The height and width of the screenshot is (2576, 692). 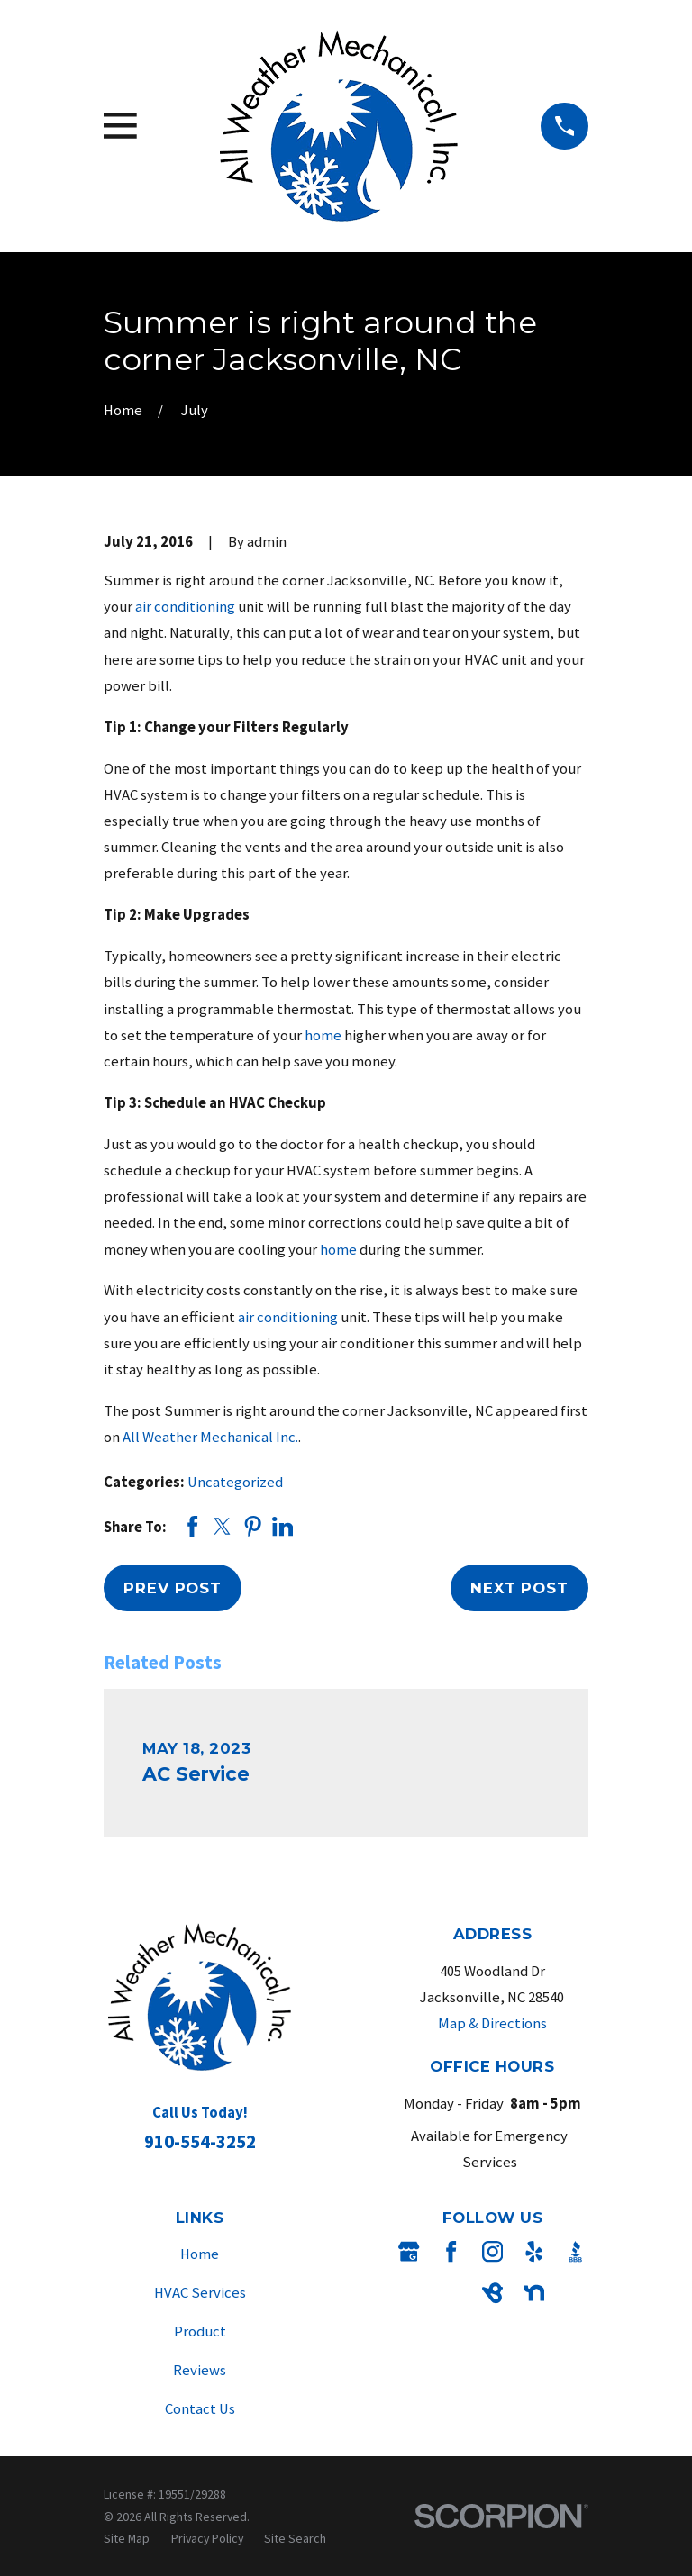 I want to click on [Google Business Profile], so click(x=408, y=2251).